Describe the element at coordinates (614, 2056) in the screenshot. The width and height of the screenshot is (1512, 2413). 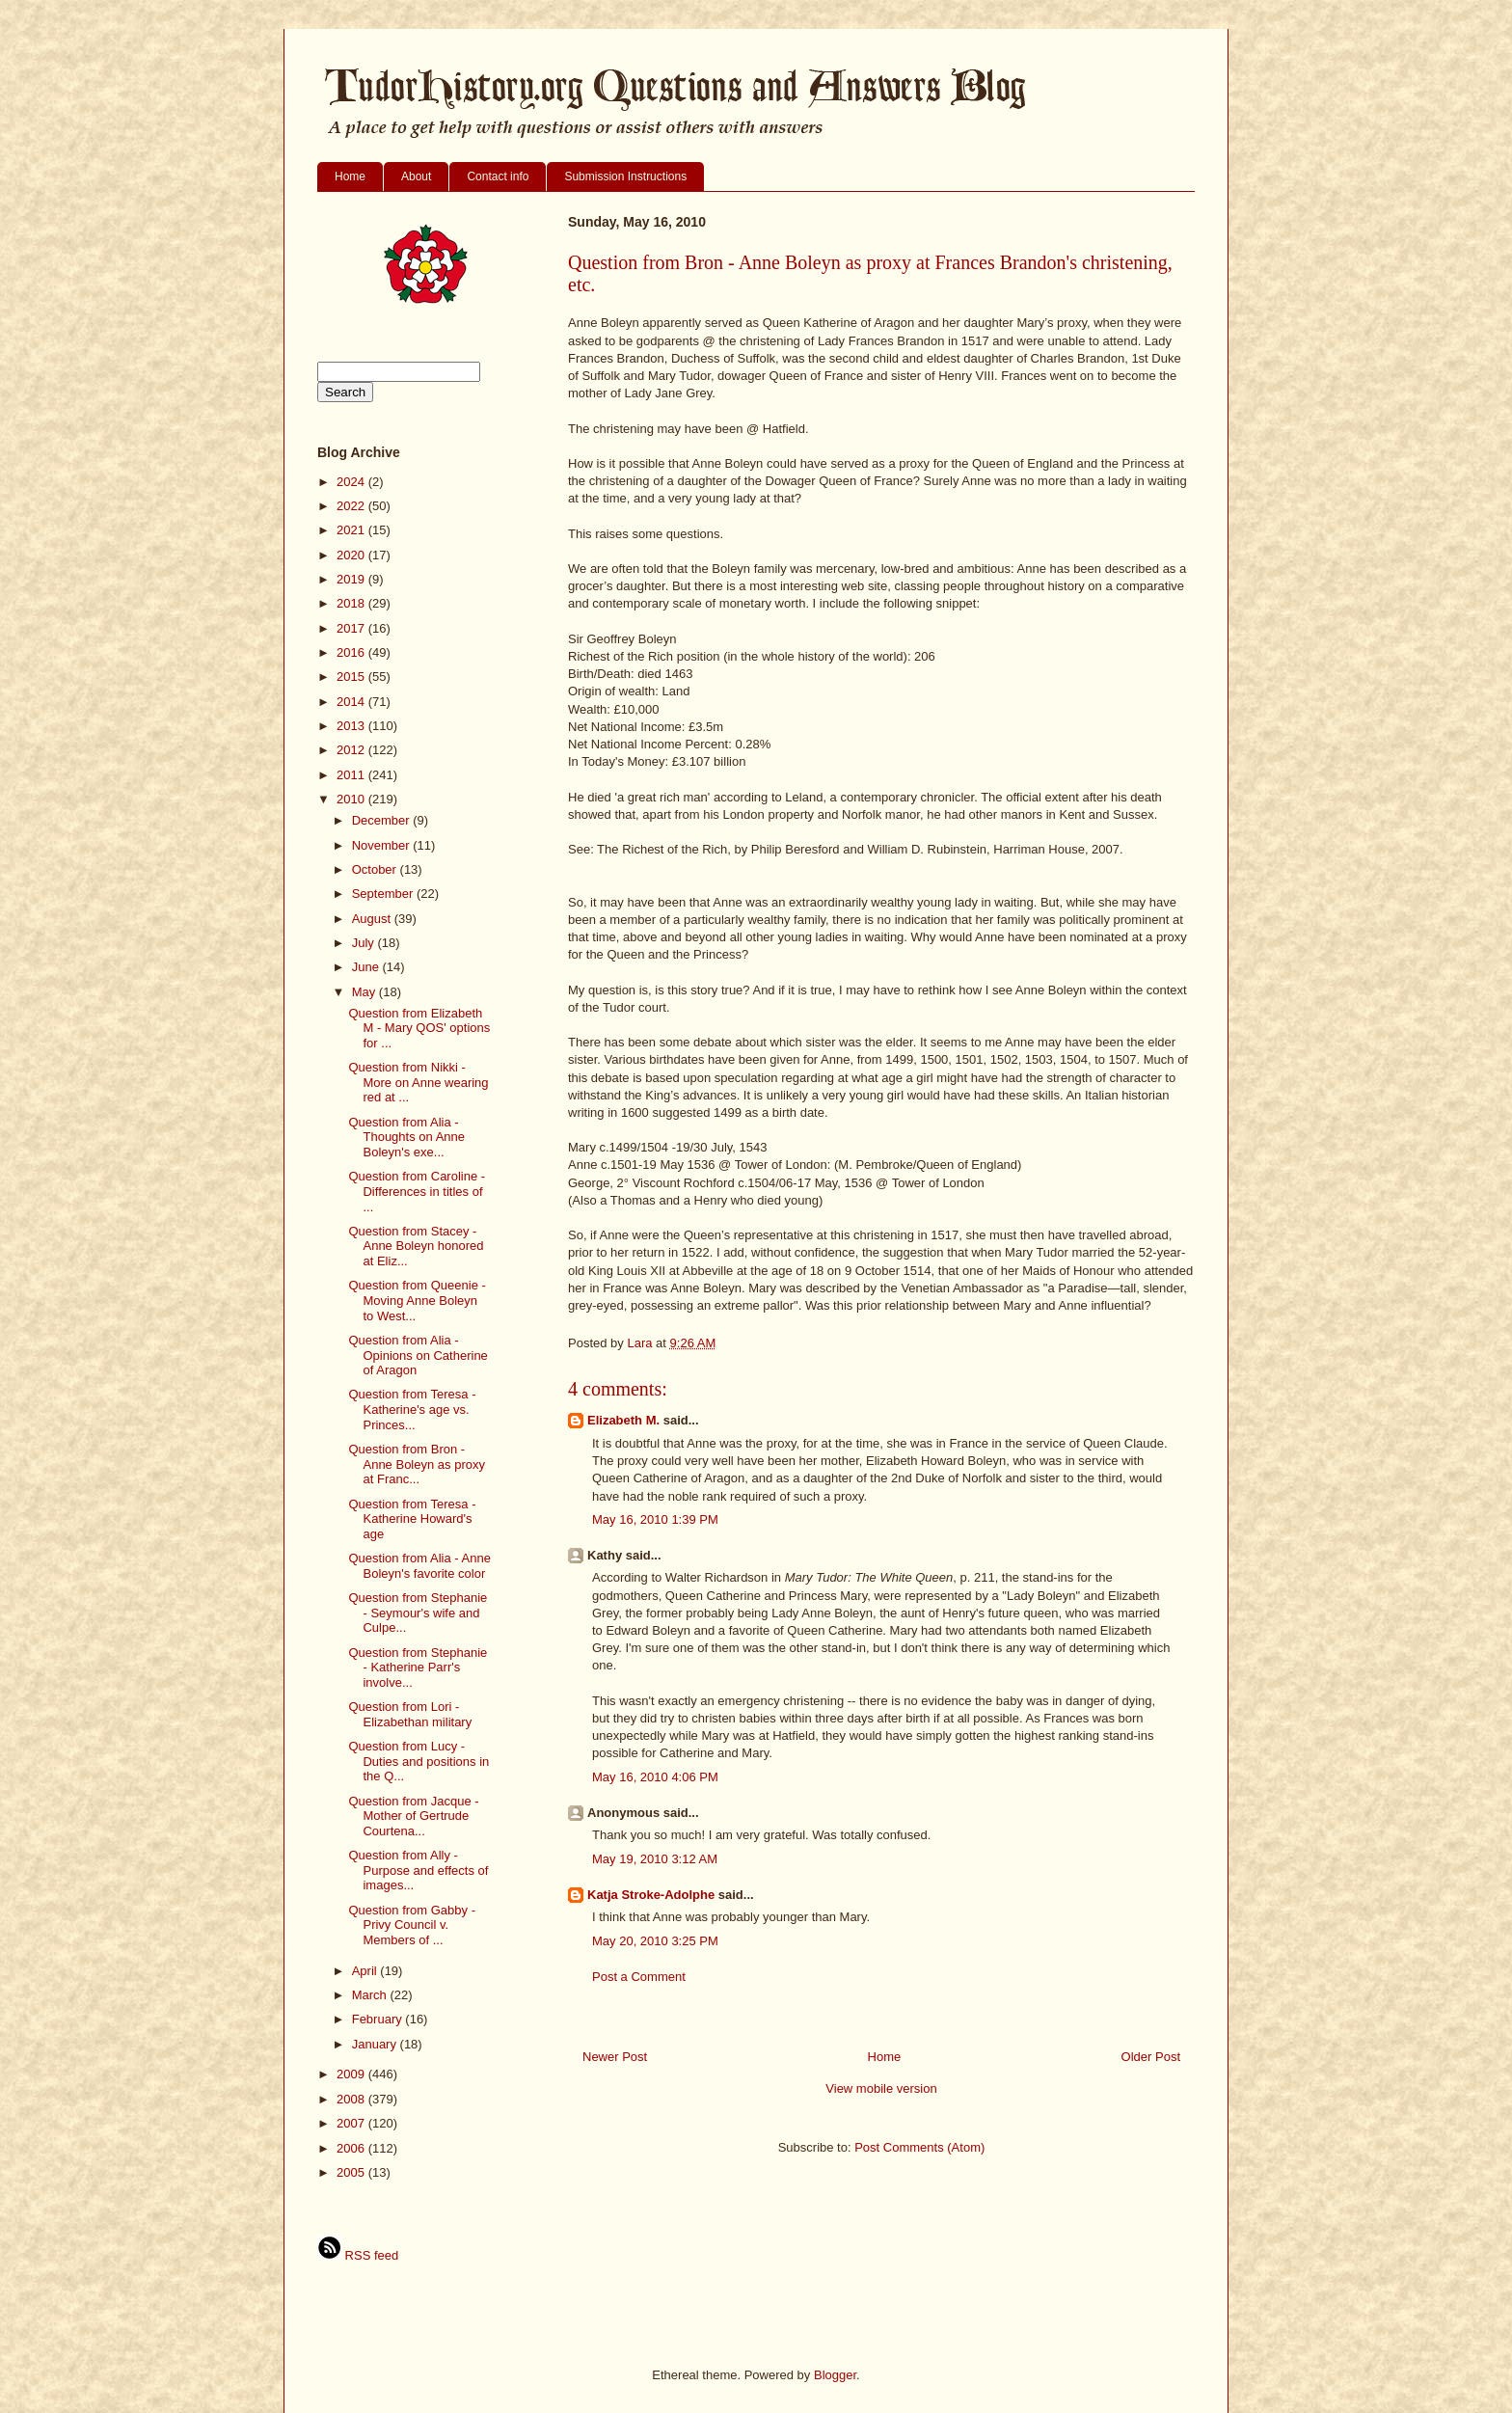
I see `Newer Post` at that location.